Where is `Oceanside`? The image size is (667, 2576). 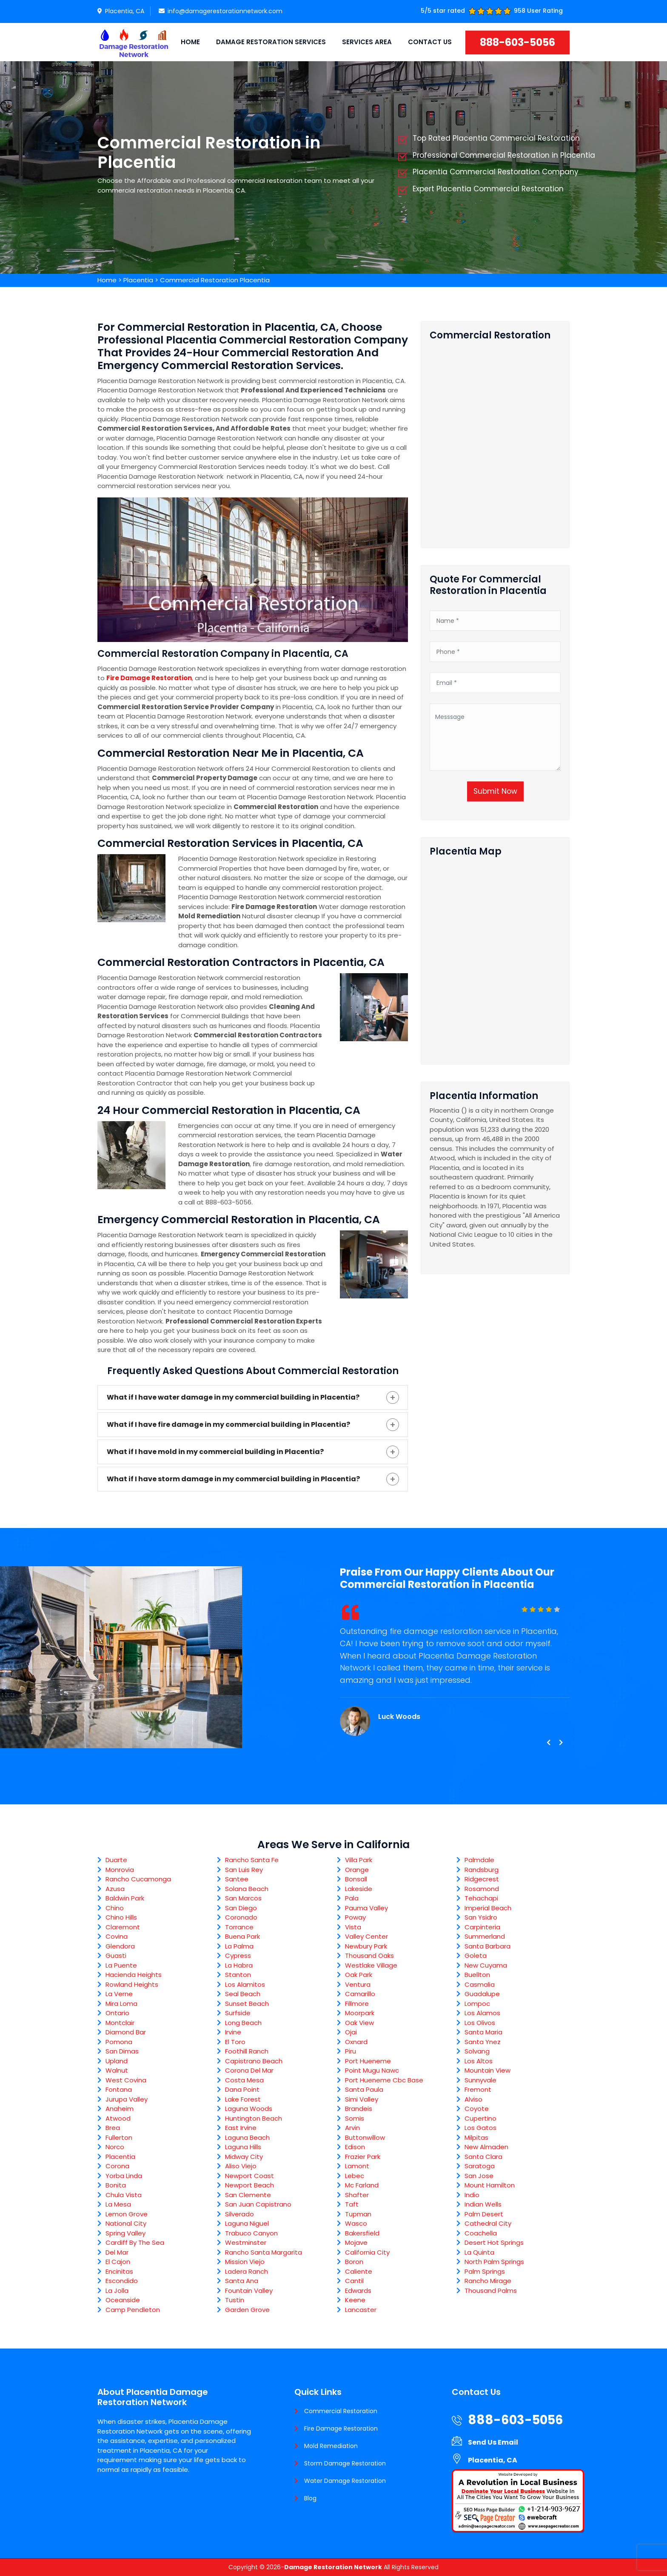
Oceanside is located at coordinates (122, 2299).